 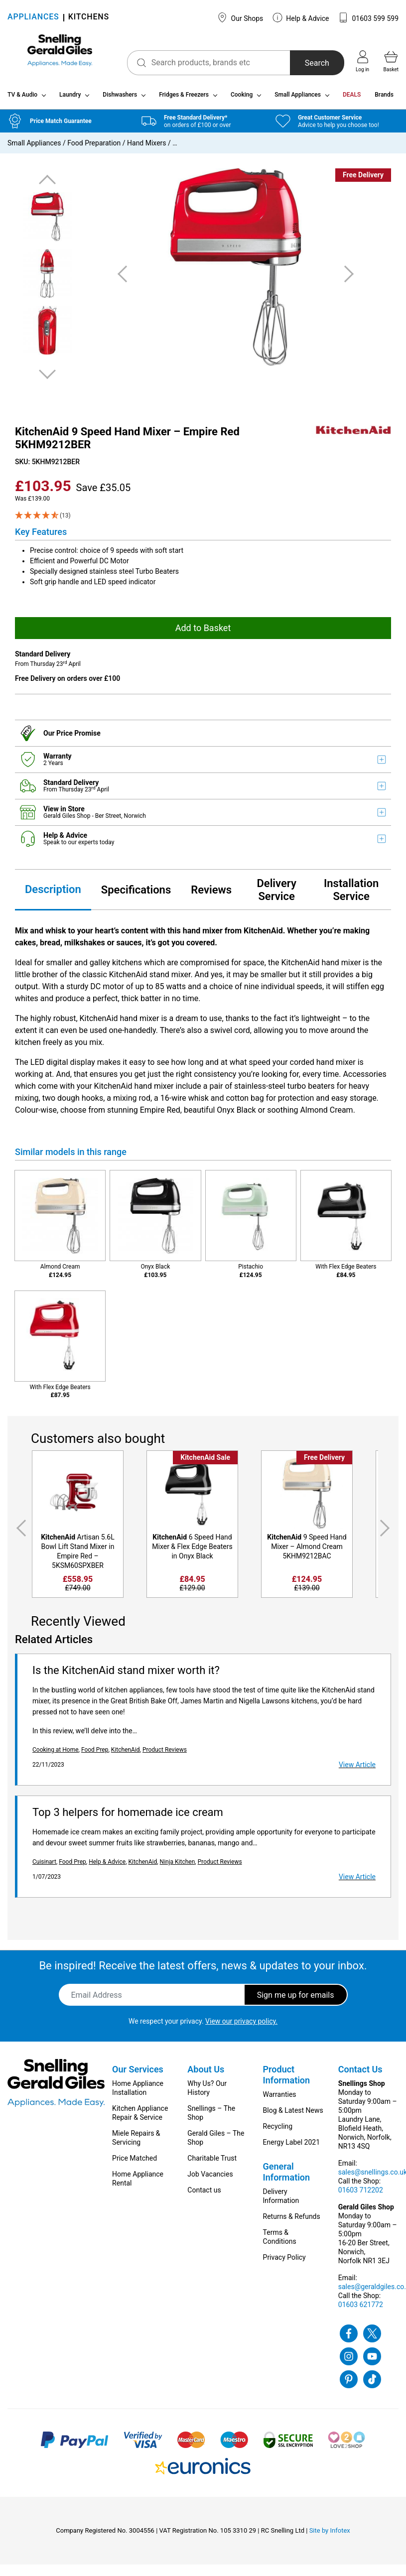 What do you see at coordinates (120, 98) in the screenshot?
I see `Dishwashers` at bounding box center [120, 98].